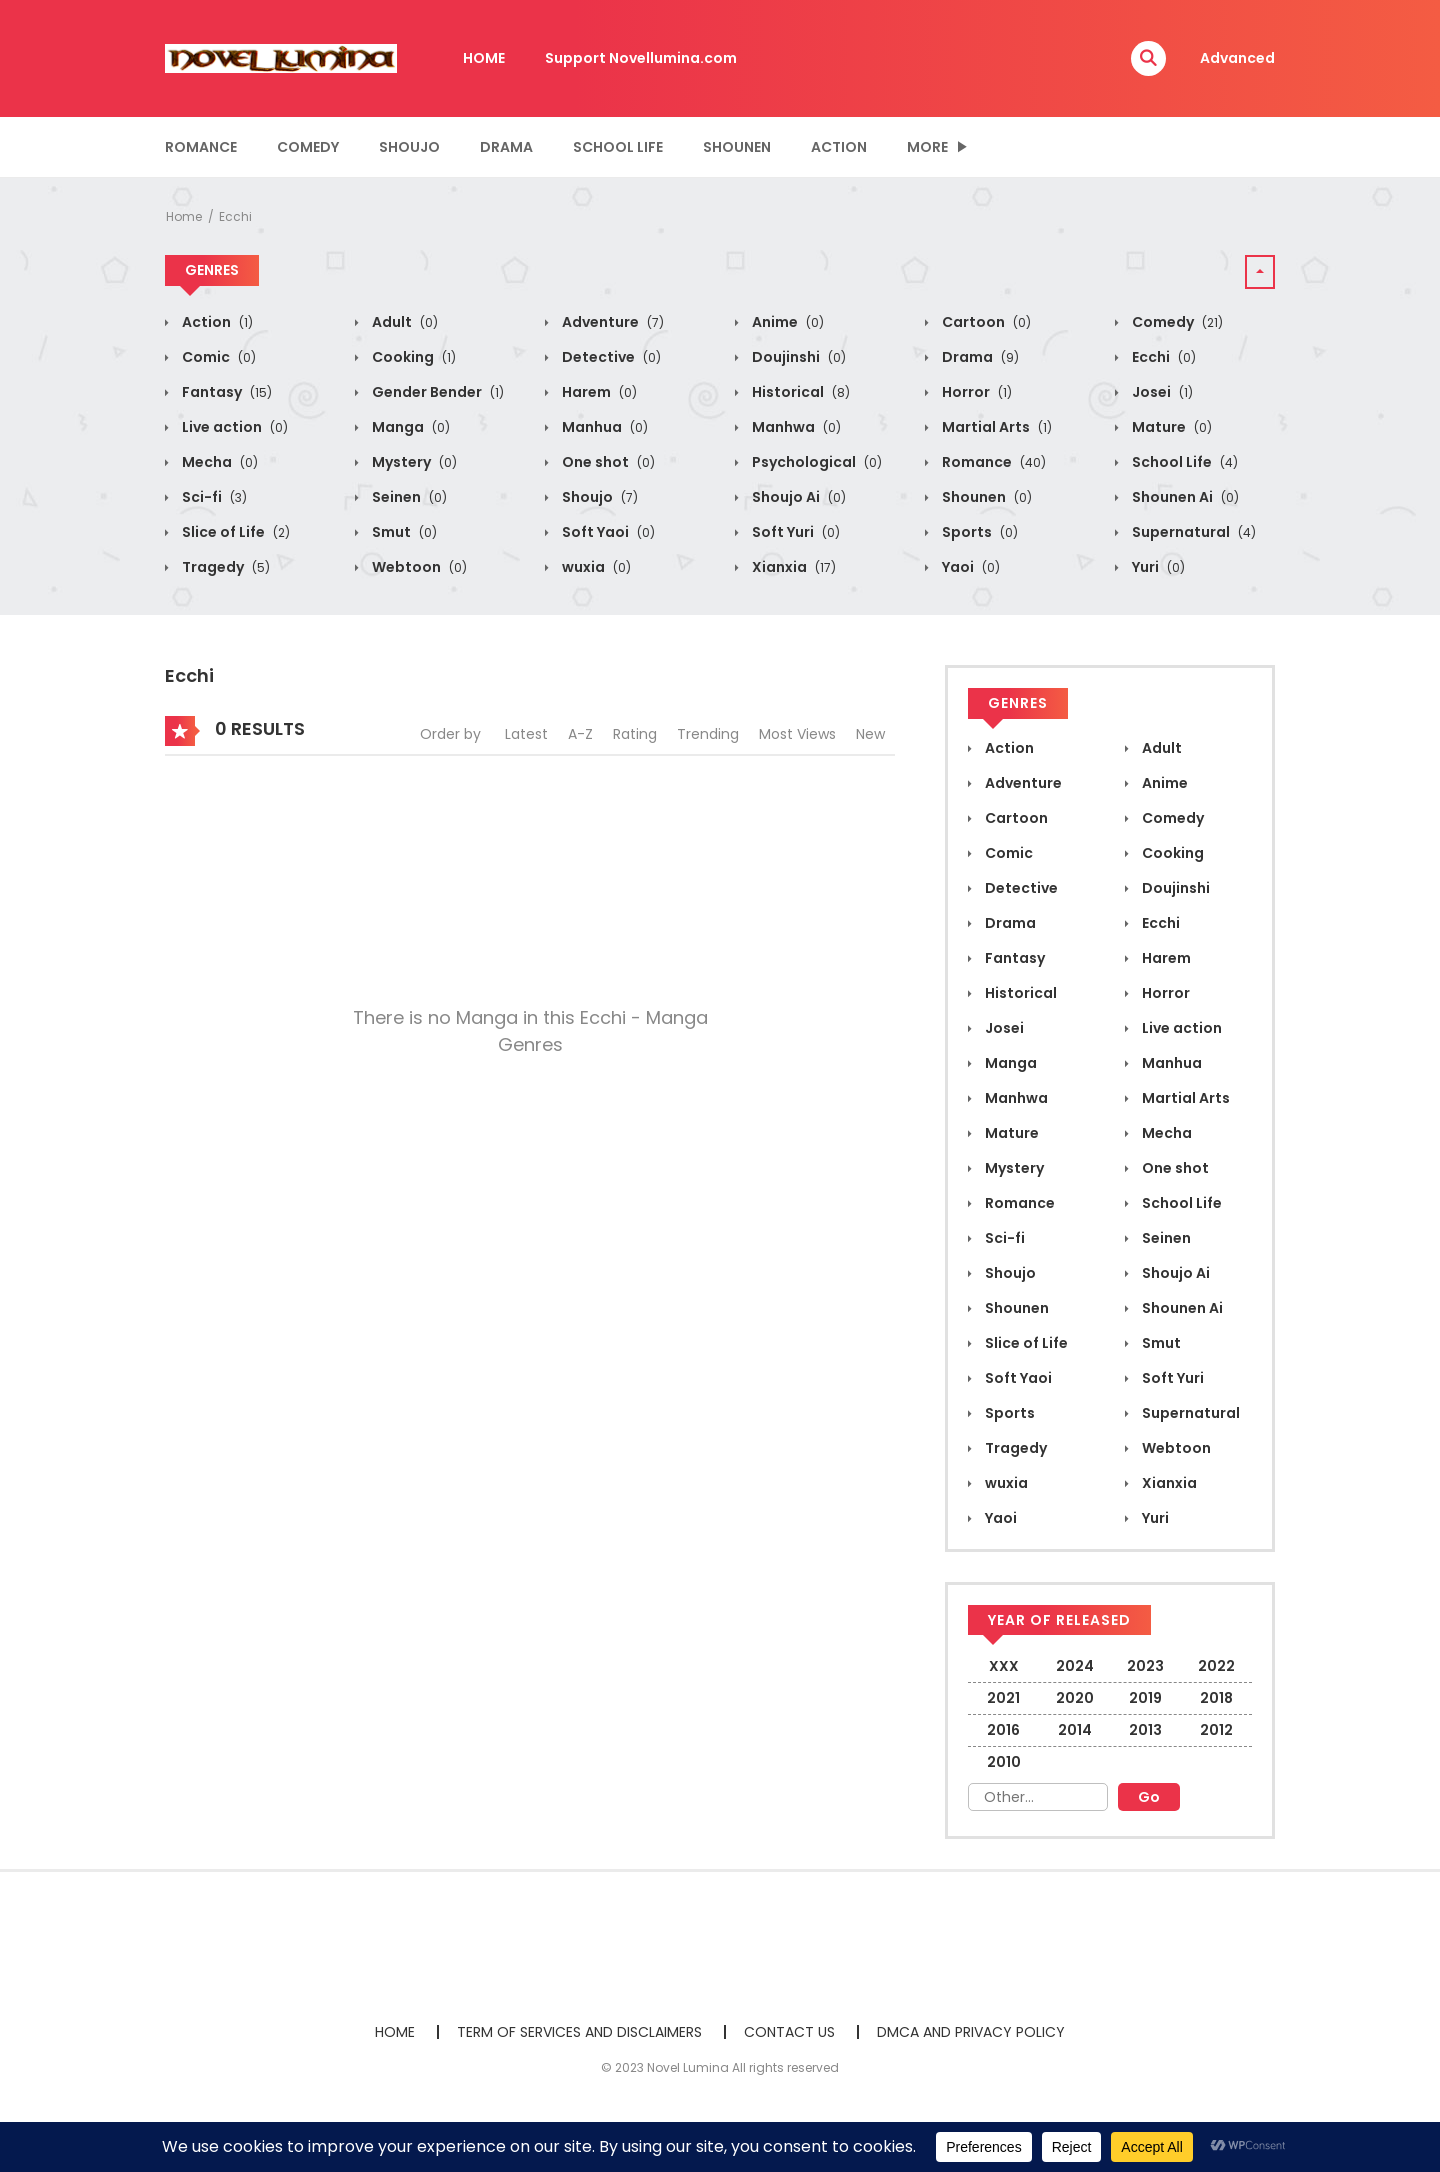 The height and width of the screenshot is (2172, 1440). What do you see at coordinates (794, 532) in the screenshot?
I see `Soft Yuri` at bounding box center [794, 532].